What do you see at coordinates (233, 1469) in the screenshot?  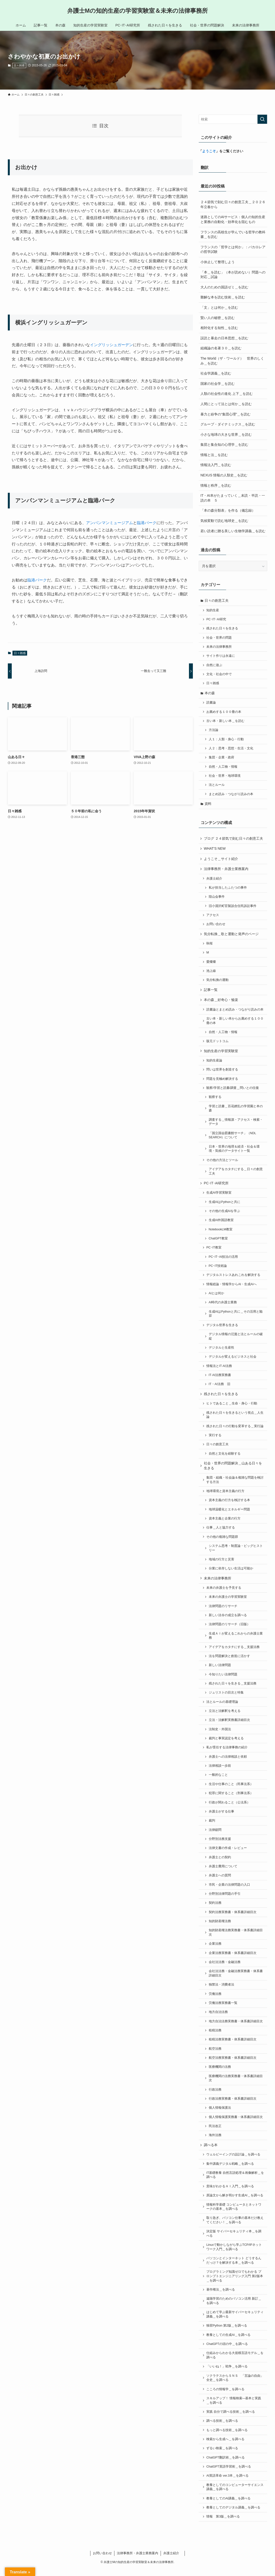 I see `社会・世界の問題解決＿山ある日々を生きる` at bounding box center [233, 1469].